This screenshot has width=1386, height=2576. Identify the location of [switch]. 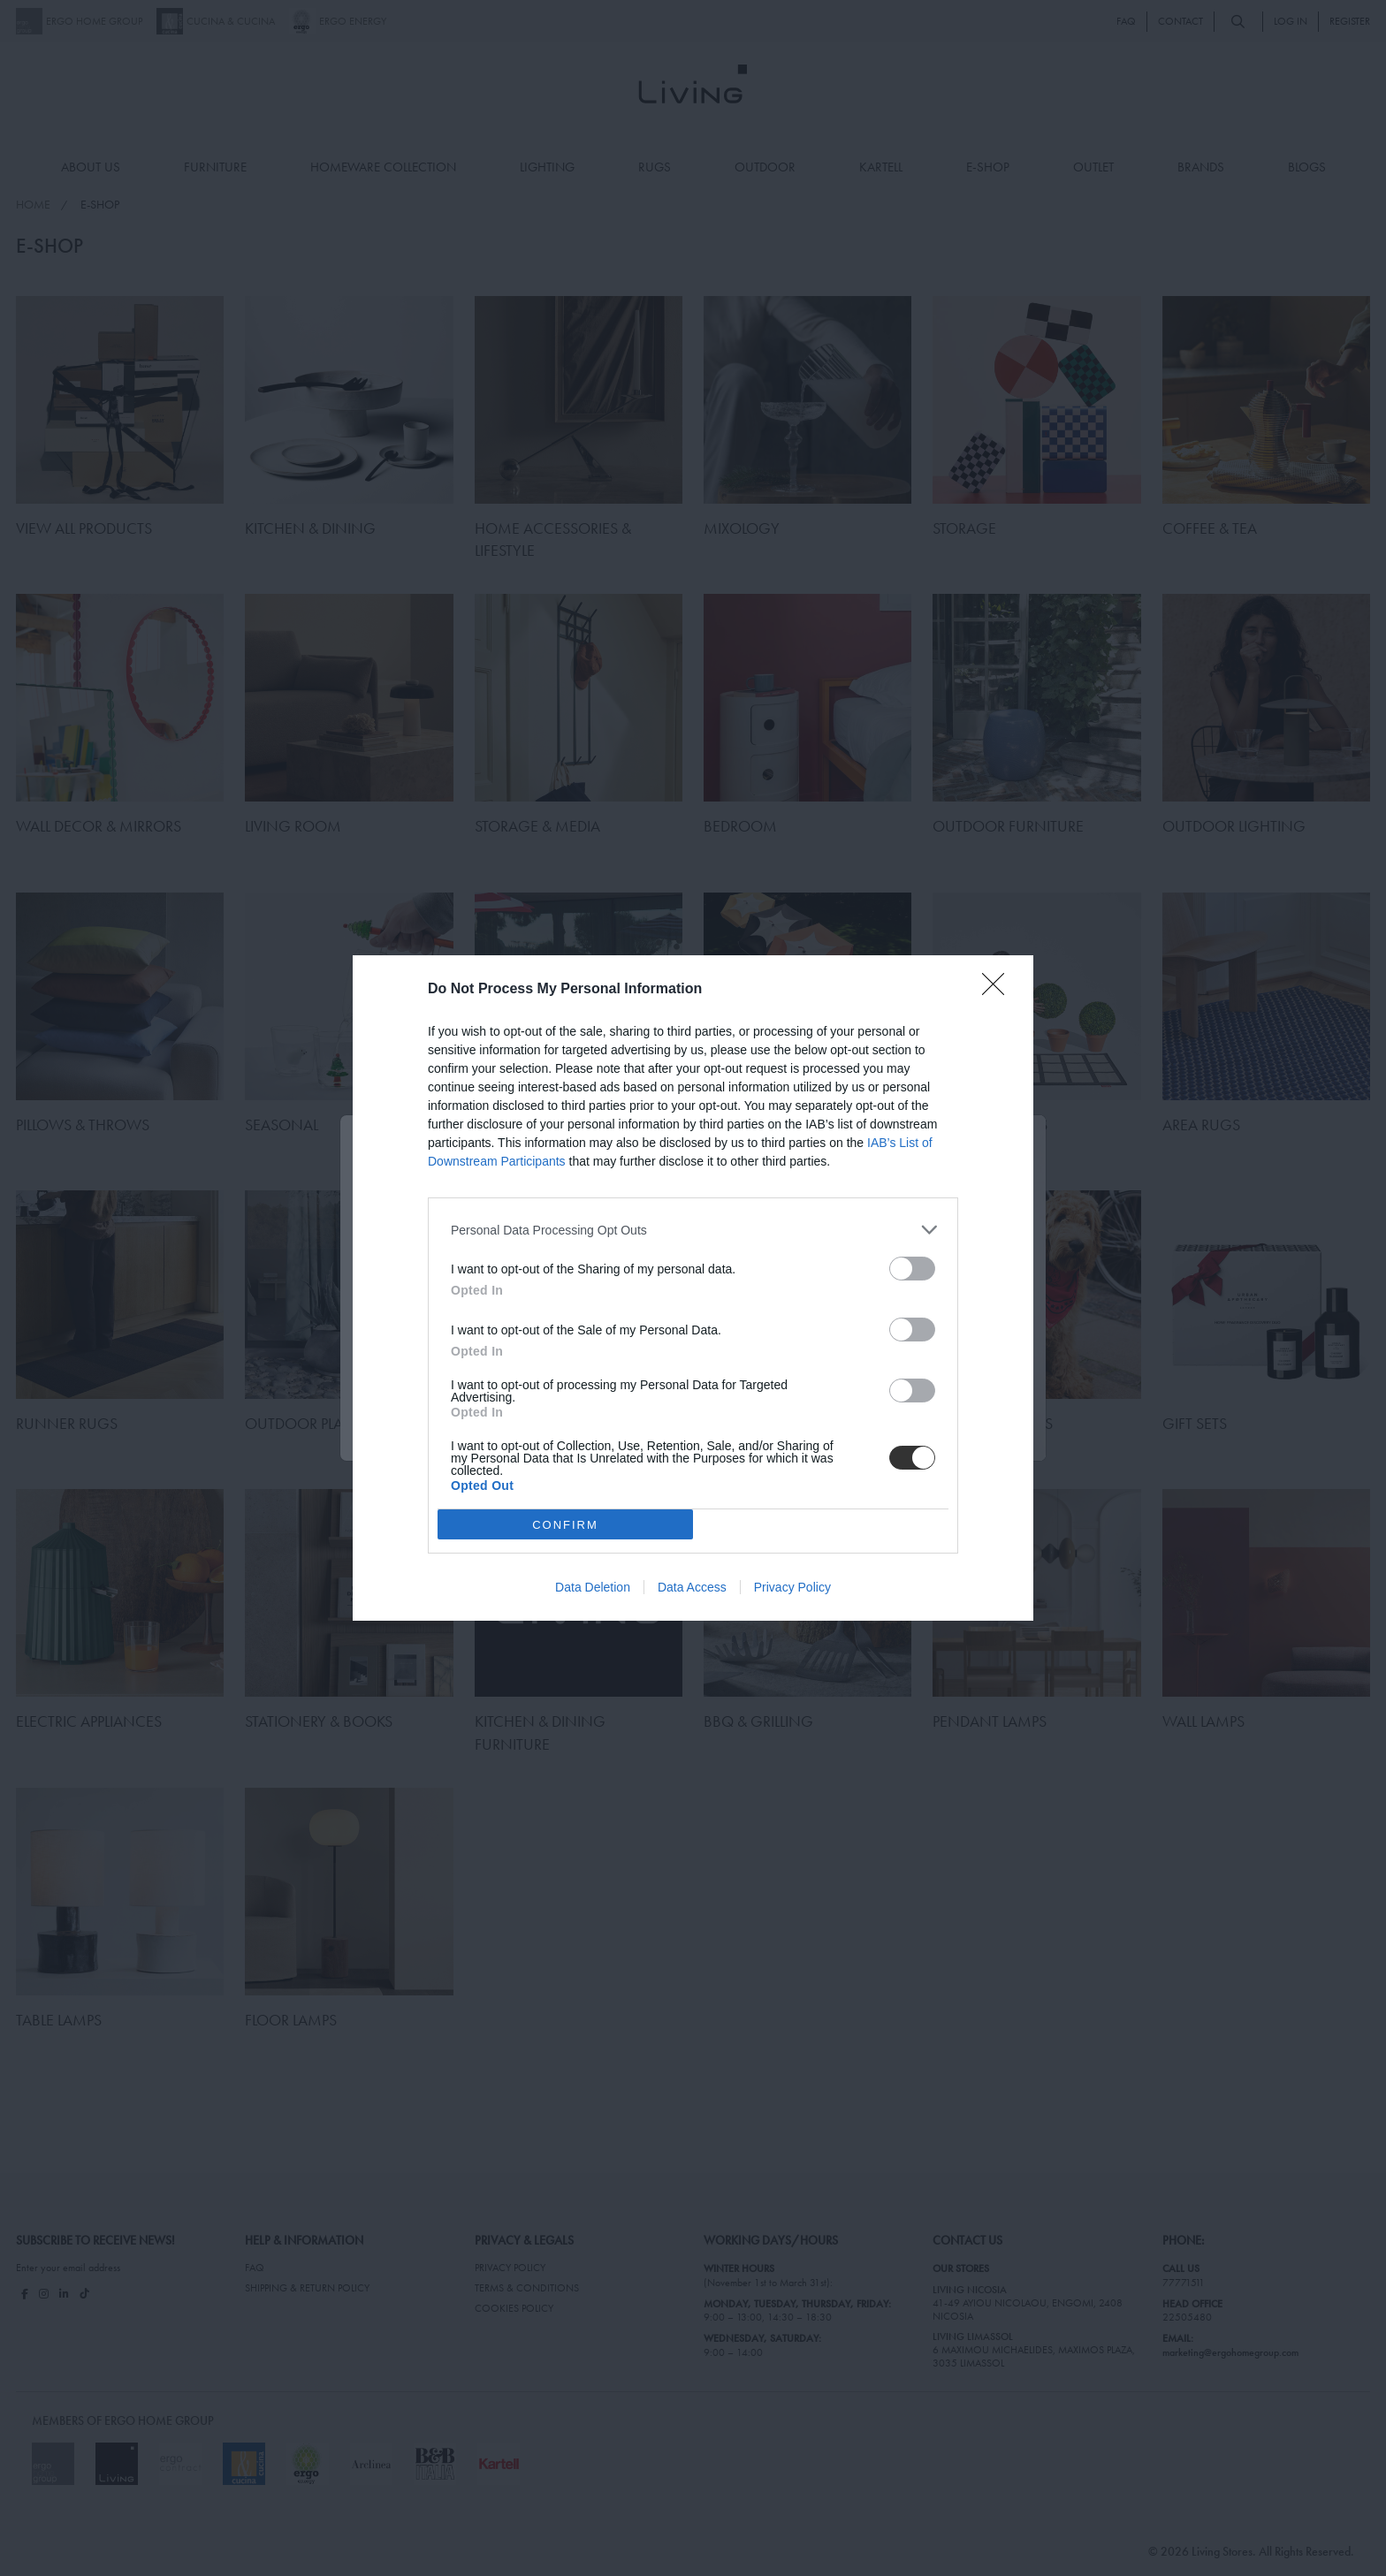
(912, 1268).